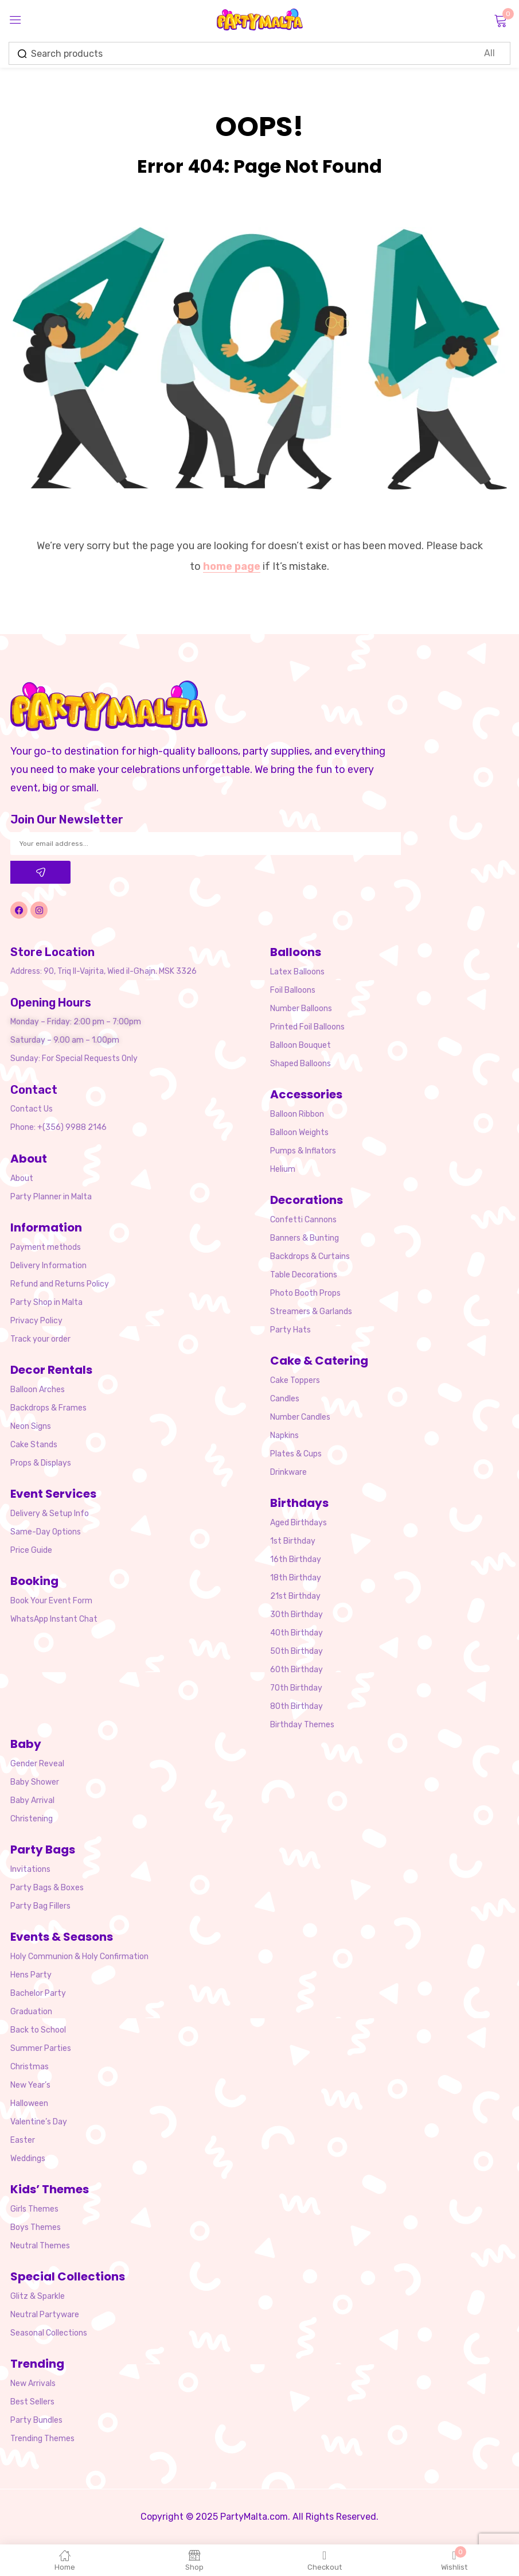 Image resolution: width=519 pixels, height=2576 pixels. What do you see at coordinates (295, 1596) in the screenshot?
I see `21st Birthday` at bounding box center [295, 1596].